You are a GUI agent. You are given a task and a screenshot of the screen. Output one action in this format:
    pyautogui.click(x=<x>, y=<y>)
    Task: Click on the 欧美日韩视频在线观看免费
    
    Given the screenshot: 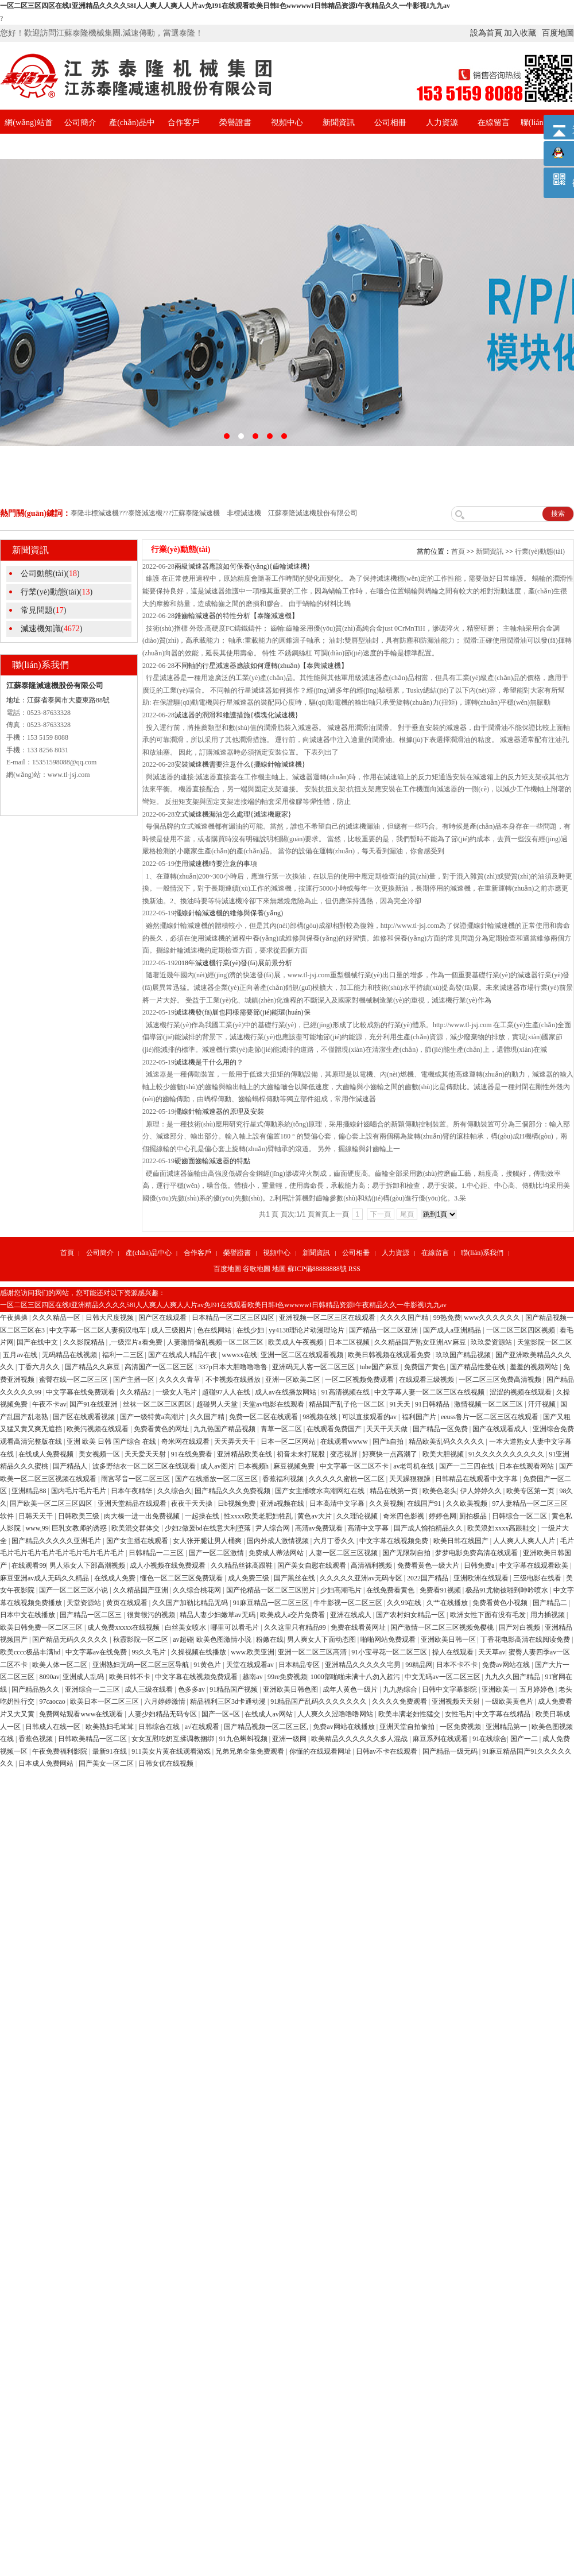 What is the action you would take?
    pyautogui.click(x=390, y=1355)
    